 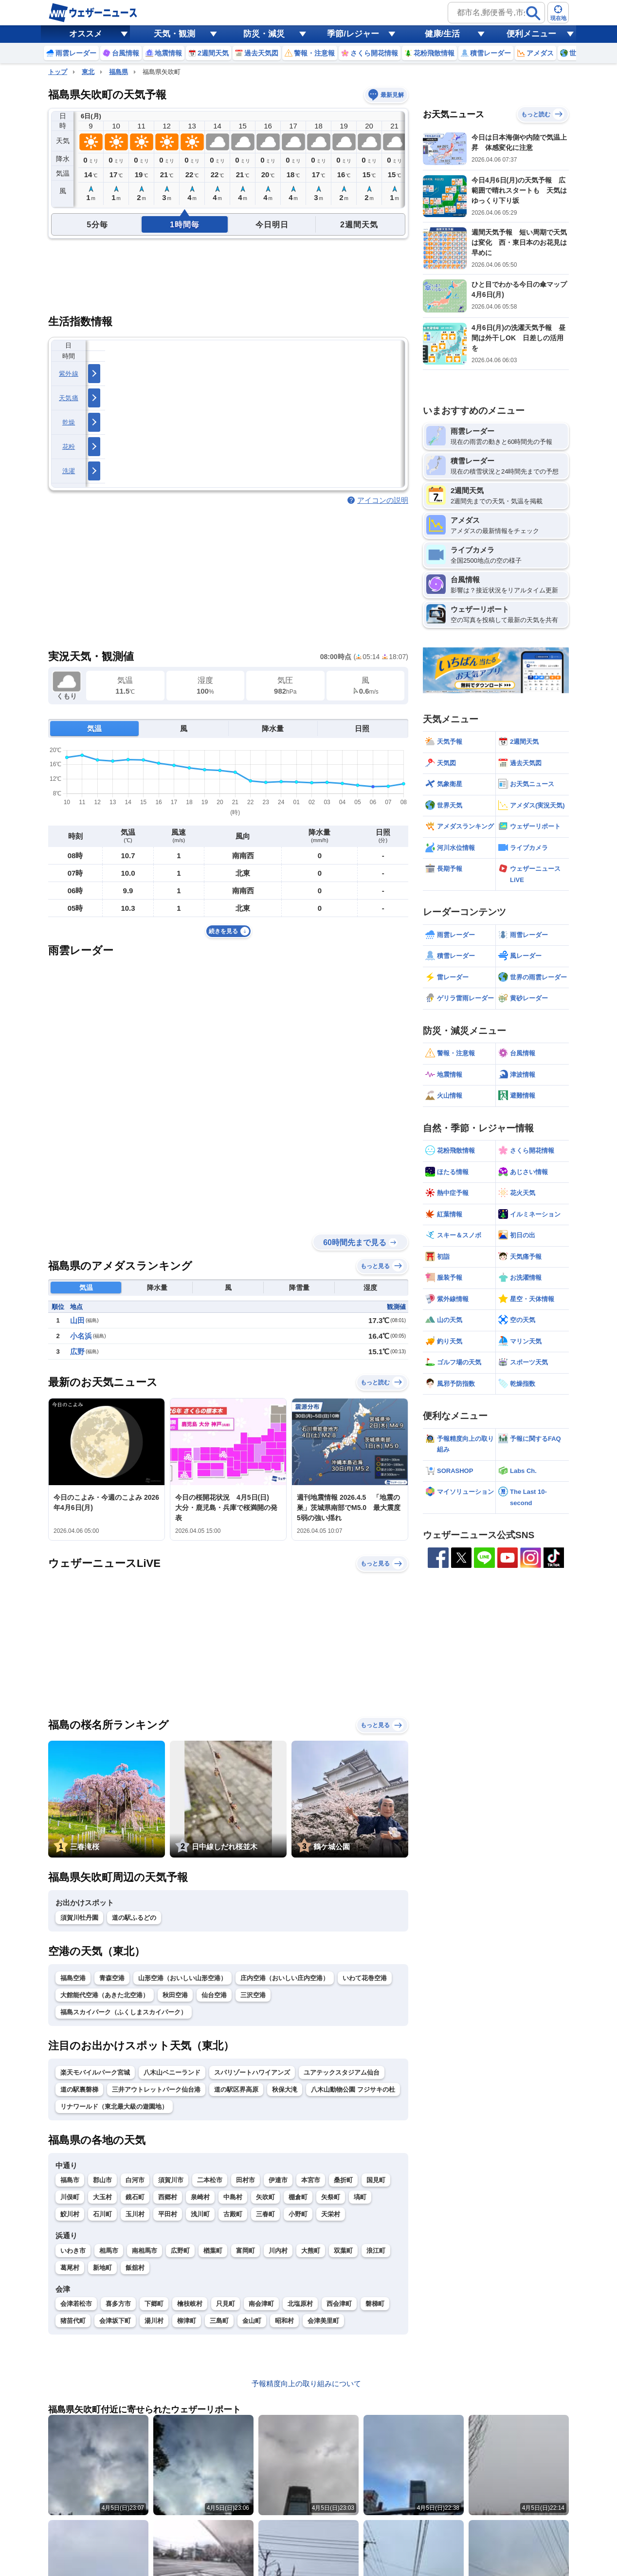 I want to click on 湯川村, so click(x=154, y=2320).